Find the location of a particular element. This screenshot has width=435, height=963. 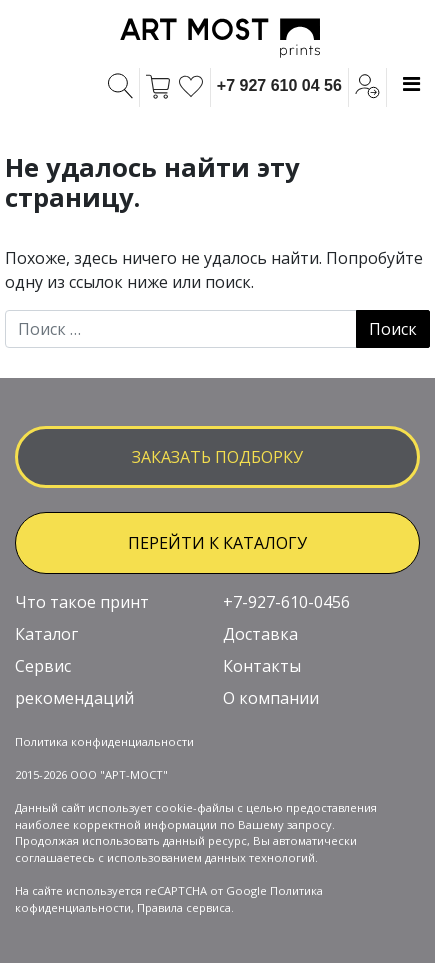

ПЕРЕЙТИ К КАТАЛОГУ is located at coordinates (217, 543).